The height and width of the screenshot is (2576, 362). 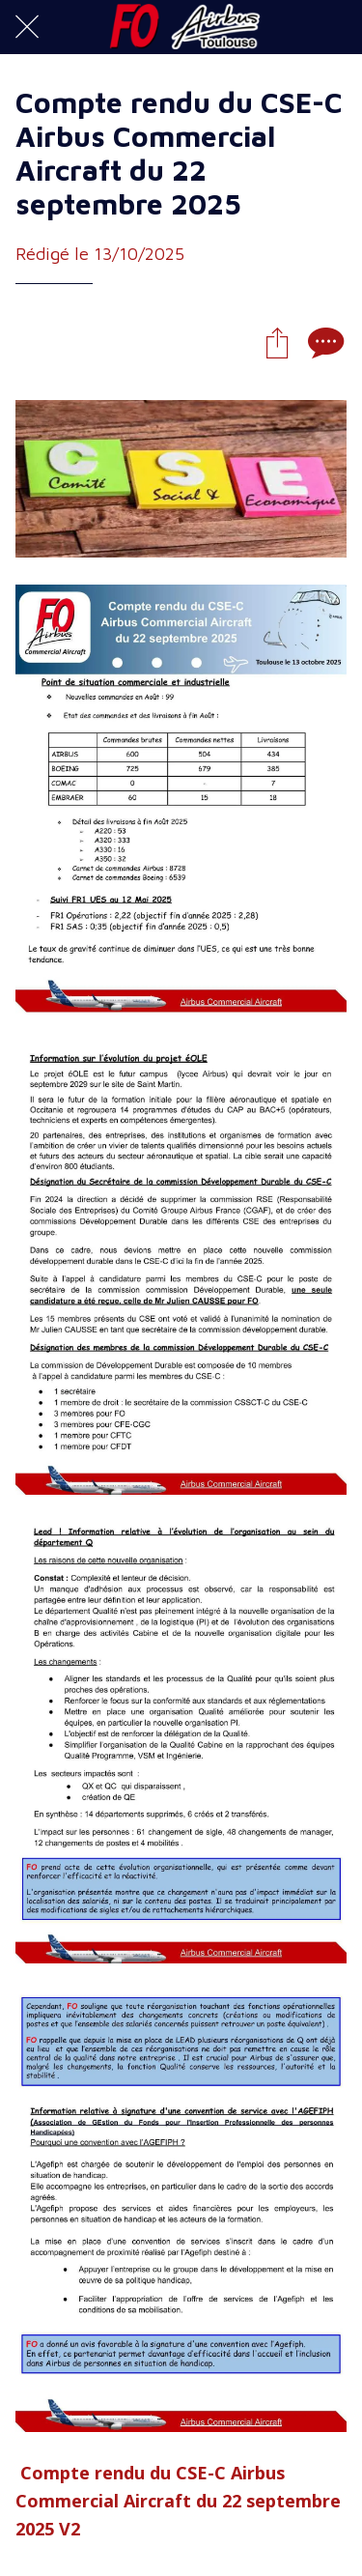 I want to click on [Fermer], so click(x=27, y=27).